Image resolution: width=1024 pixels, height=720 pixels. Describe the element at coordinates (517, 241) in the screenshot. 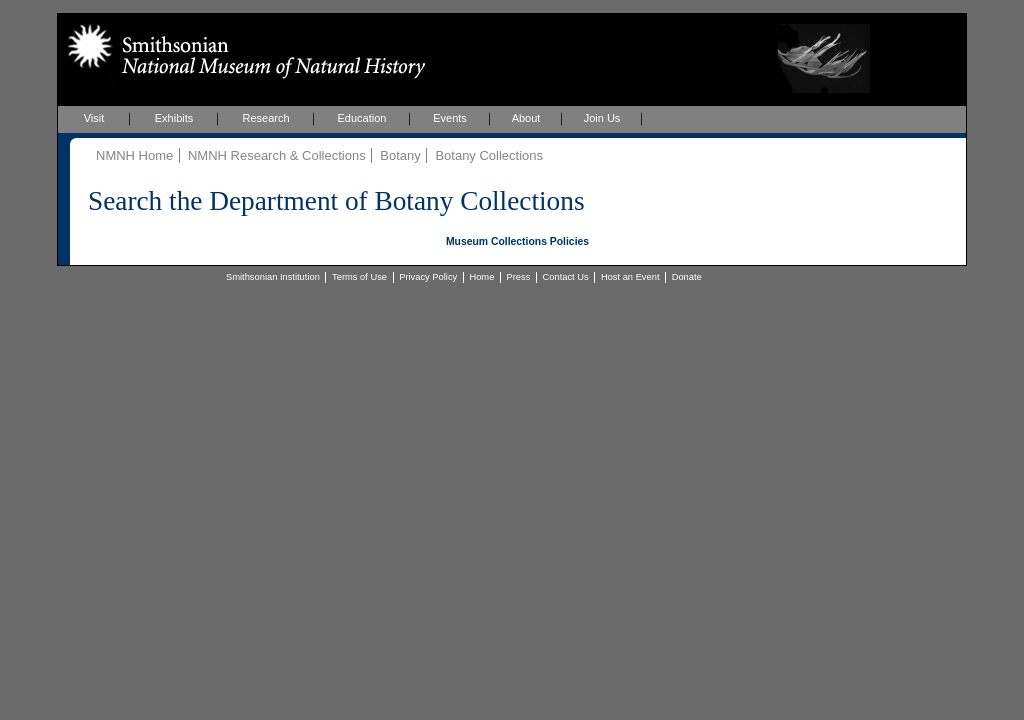

I see `Museum Collections Policies` at that location.